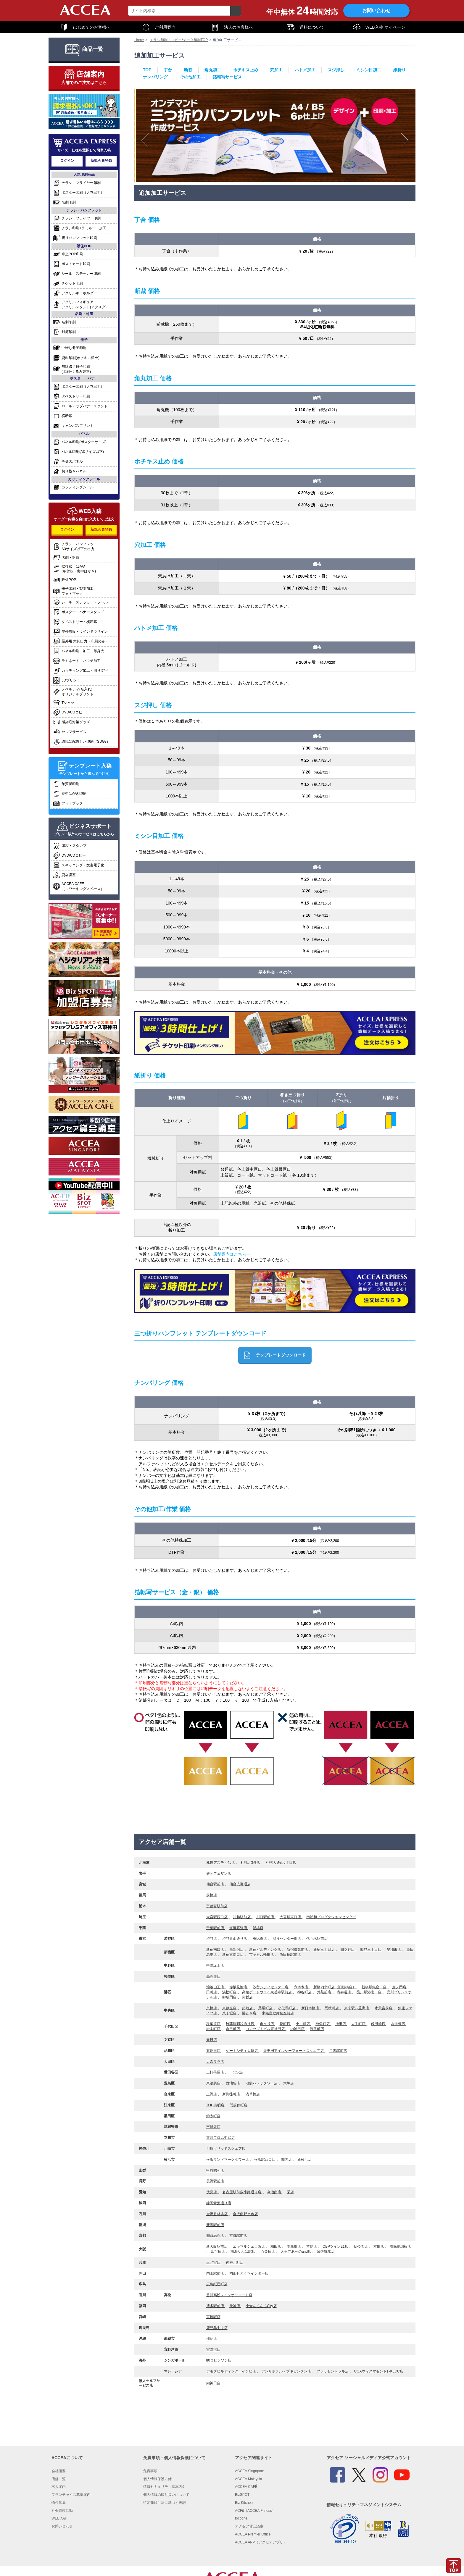 This screenshot has height=2576, width=464. What do you see at coordinates (229, 2295) in the screenshot?
I see `香川高松レインボーロード店` at bounding box center [229, 2295].